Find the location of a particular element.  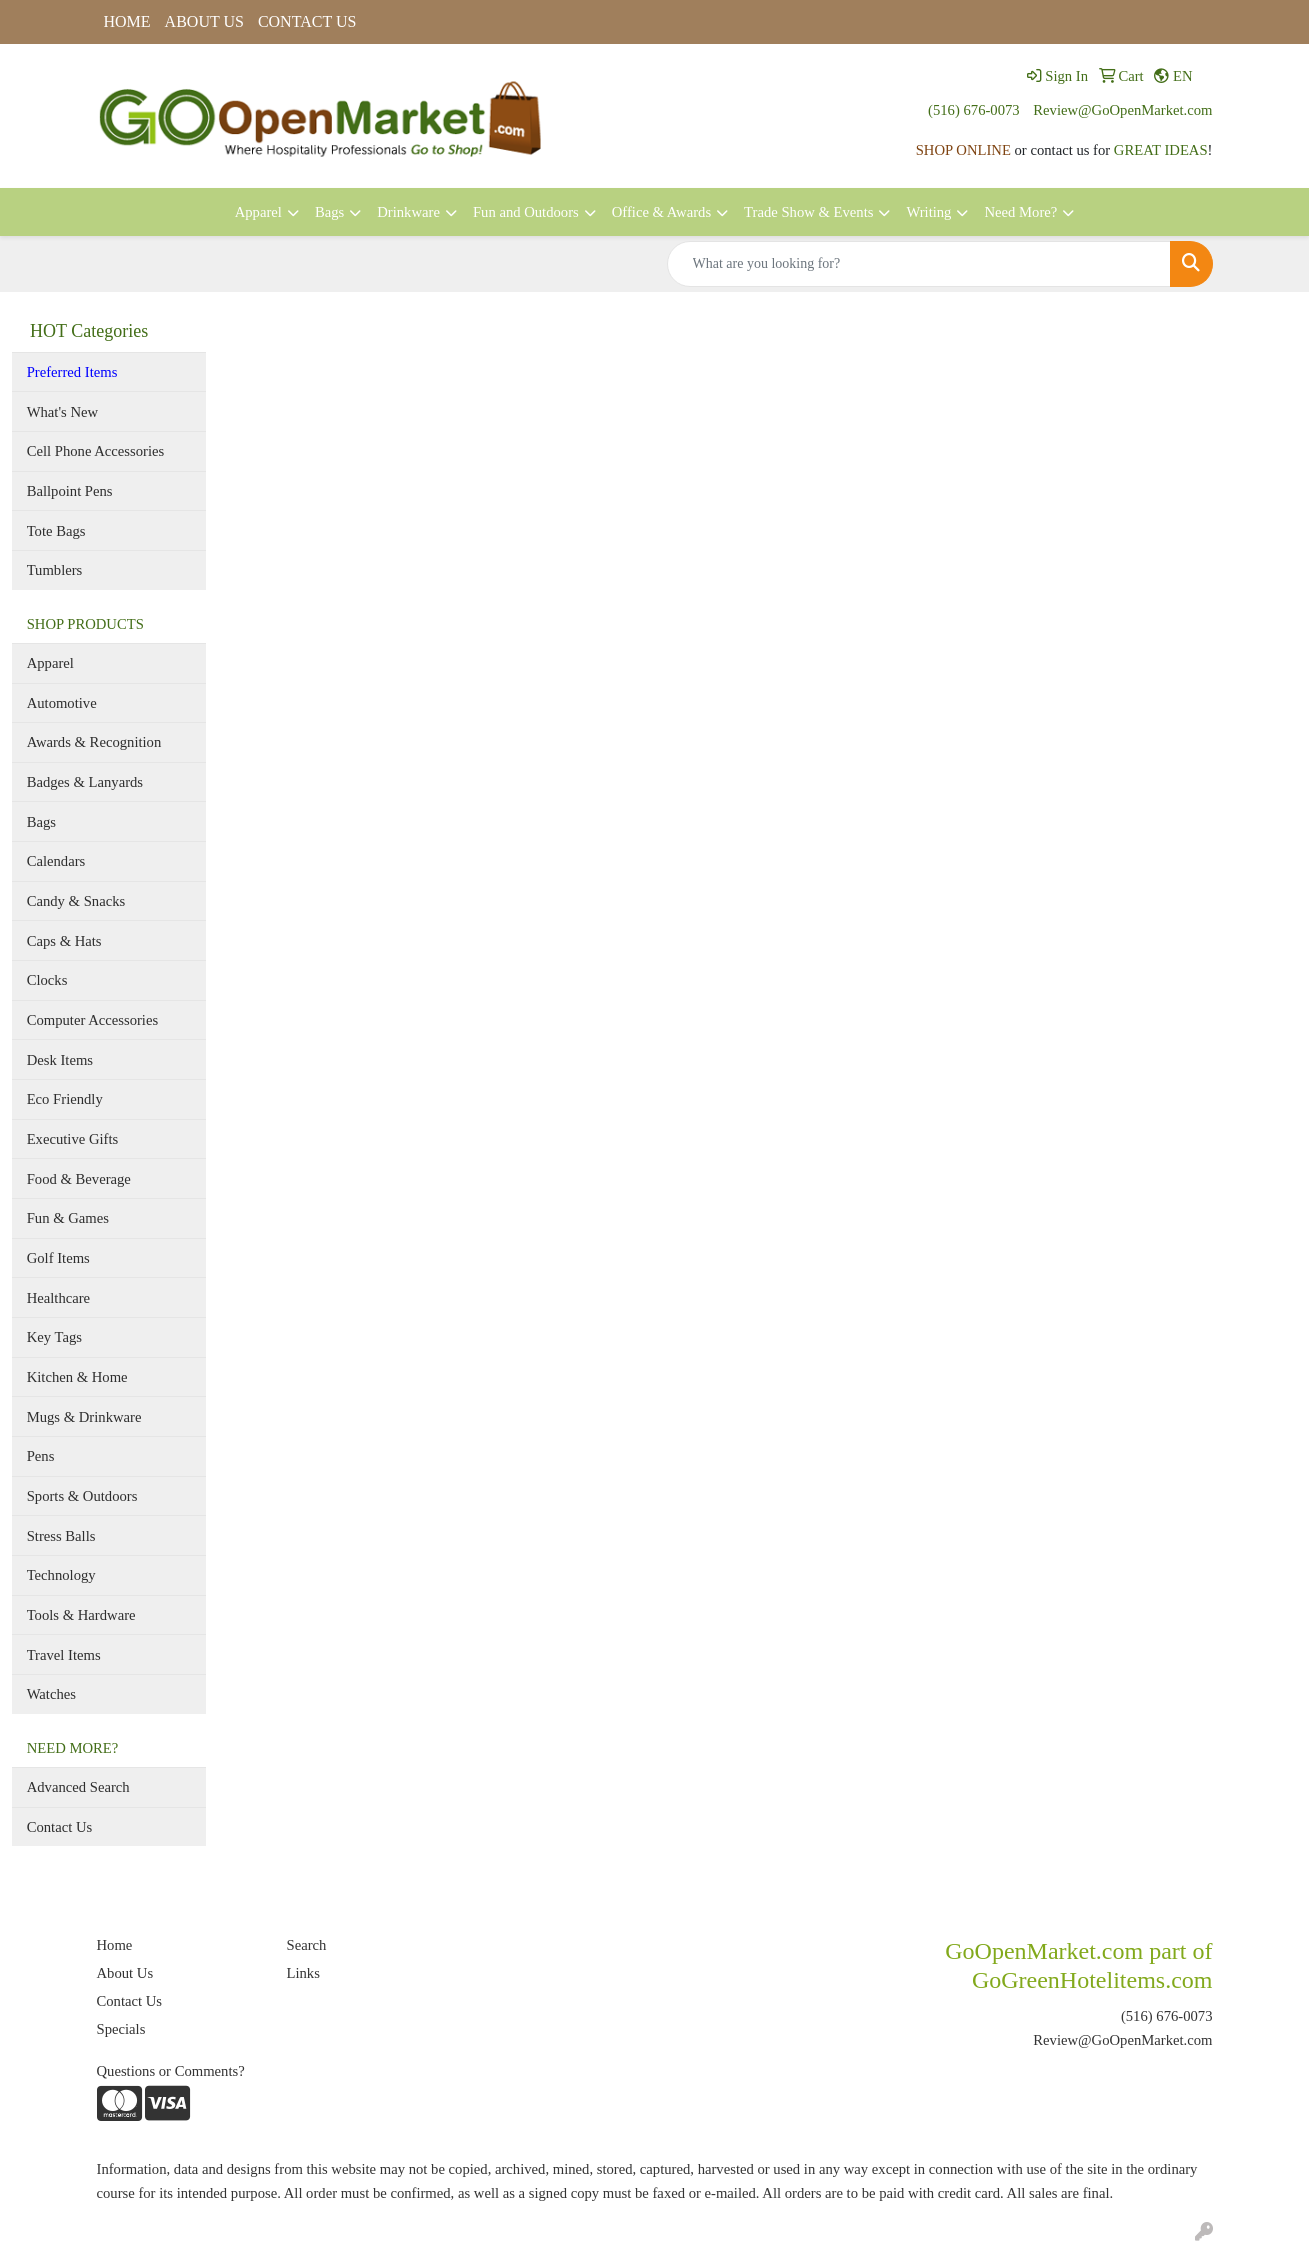

Apparel is located at coordinates (258, 212).